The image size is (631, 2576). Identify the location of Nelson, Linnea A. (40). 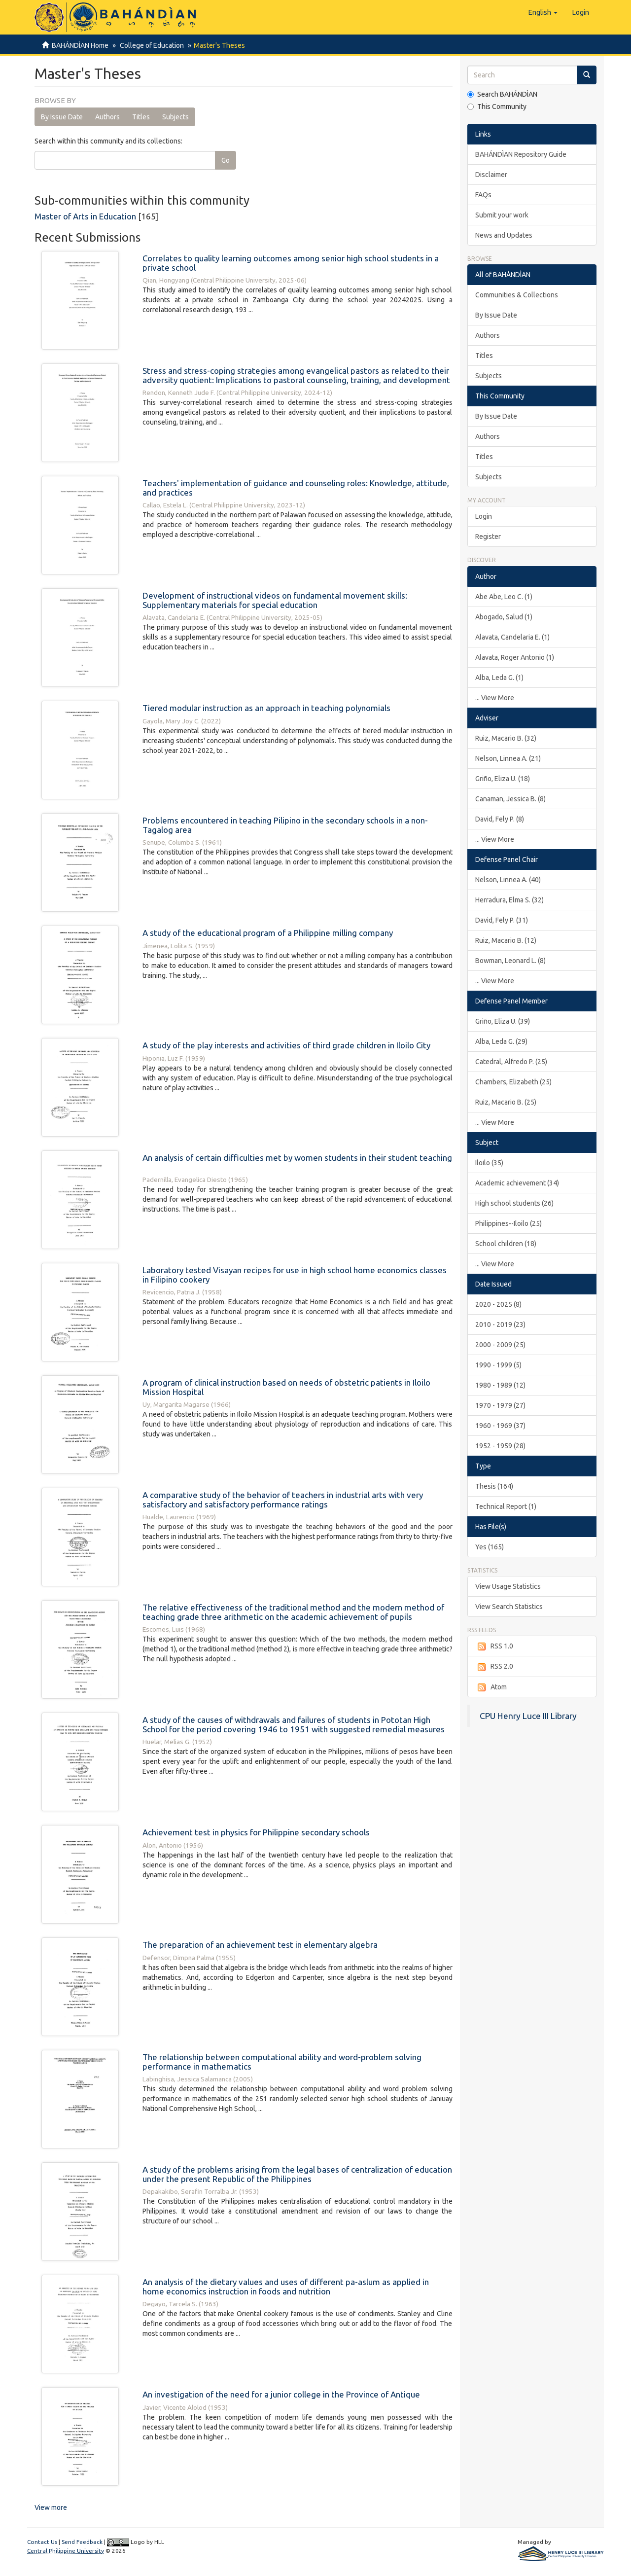
(508, 880).